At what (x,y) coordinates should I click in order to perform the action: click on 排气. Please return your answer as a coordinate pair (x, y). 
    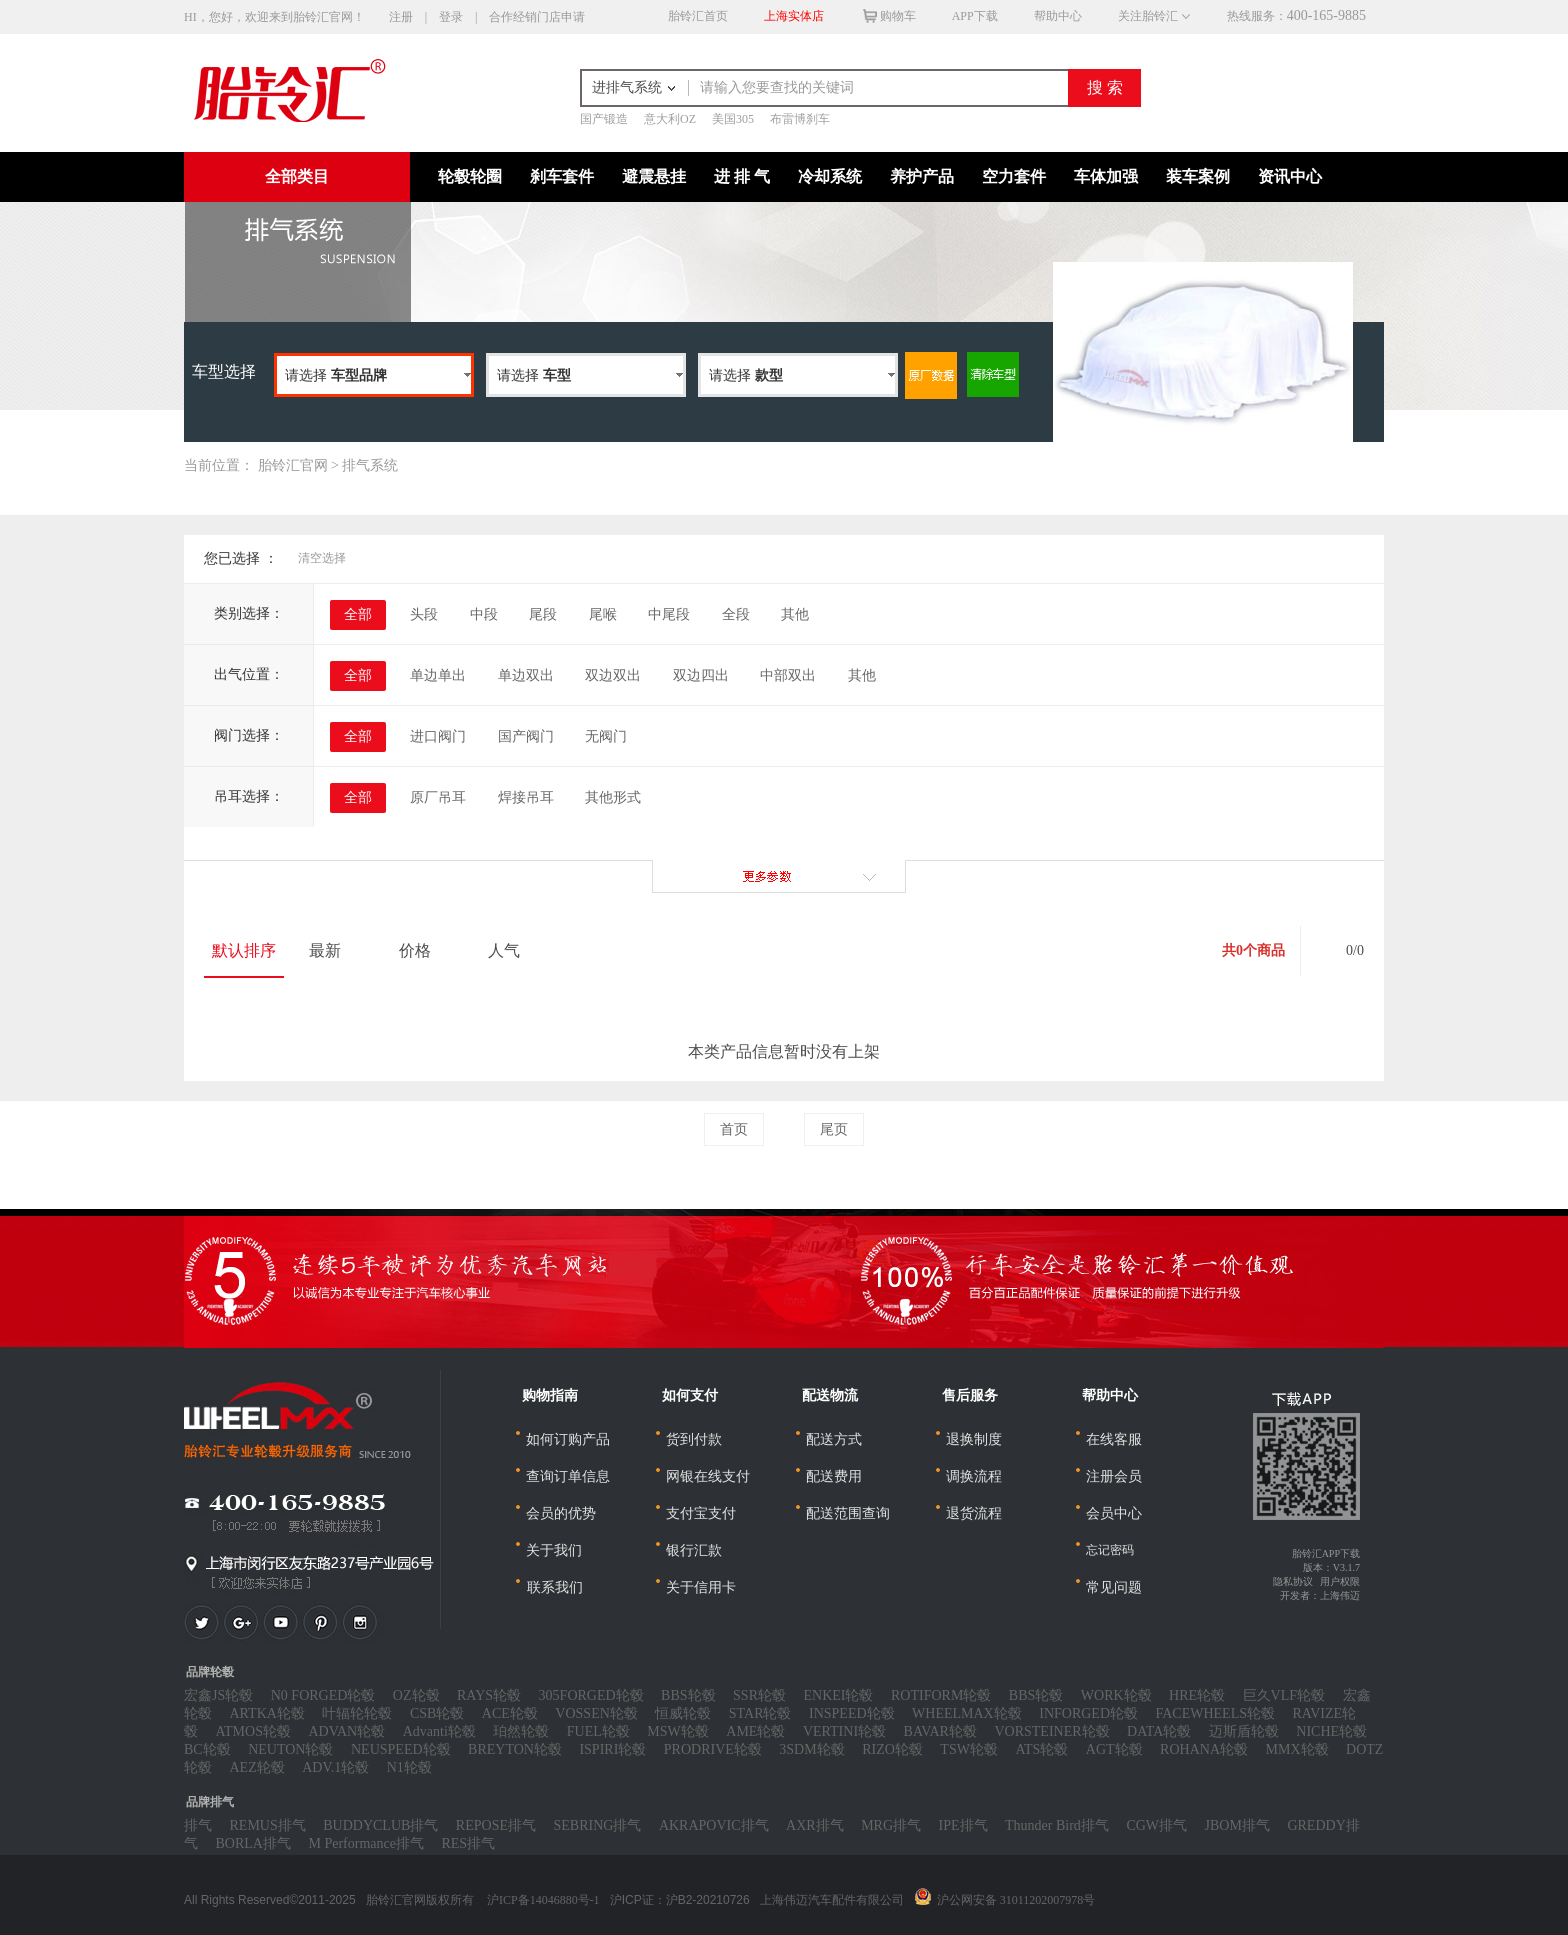
    Looking at the image, I should click on (198, 1825).